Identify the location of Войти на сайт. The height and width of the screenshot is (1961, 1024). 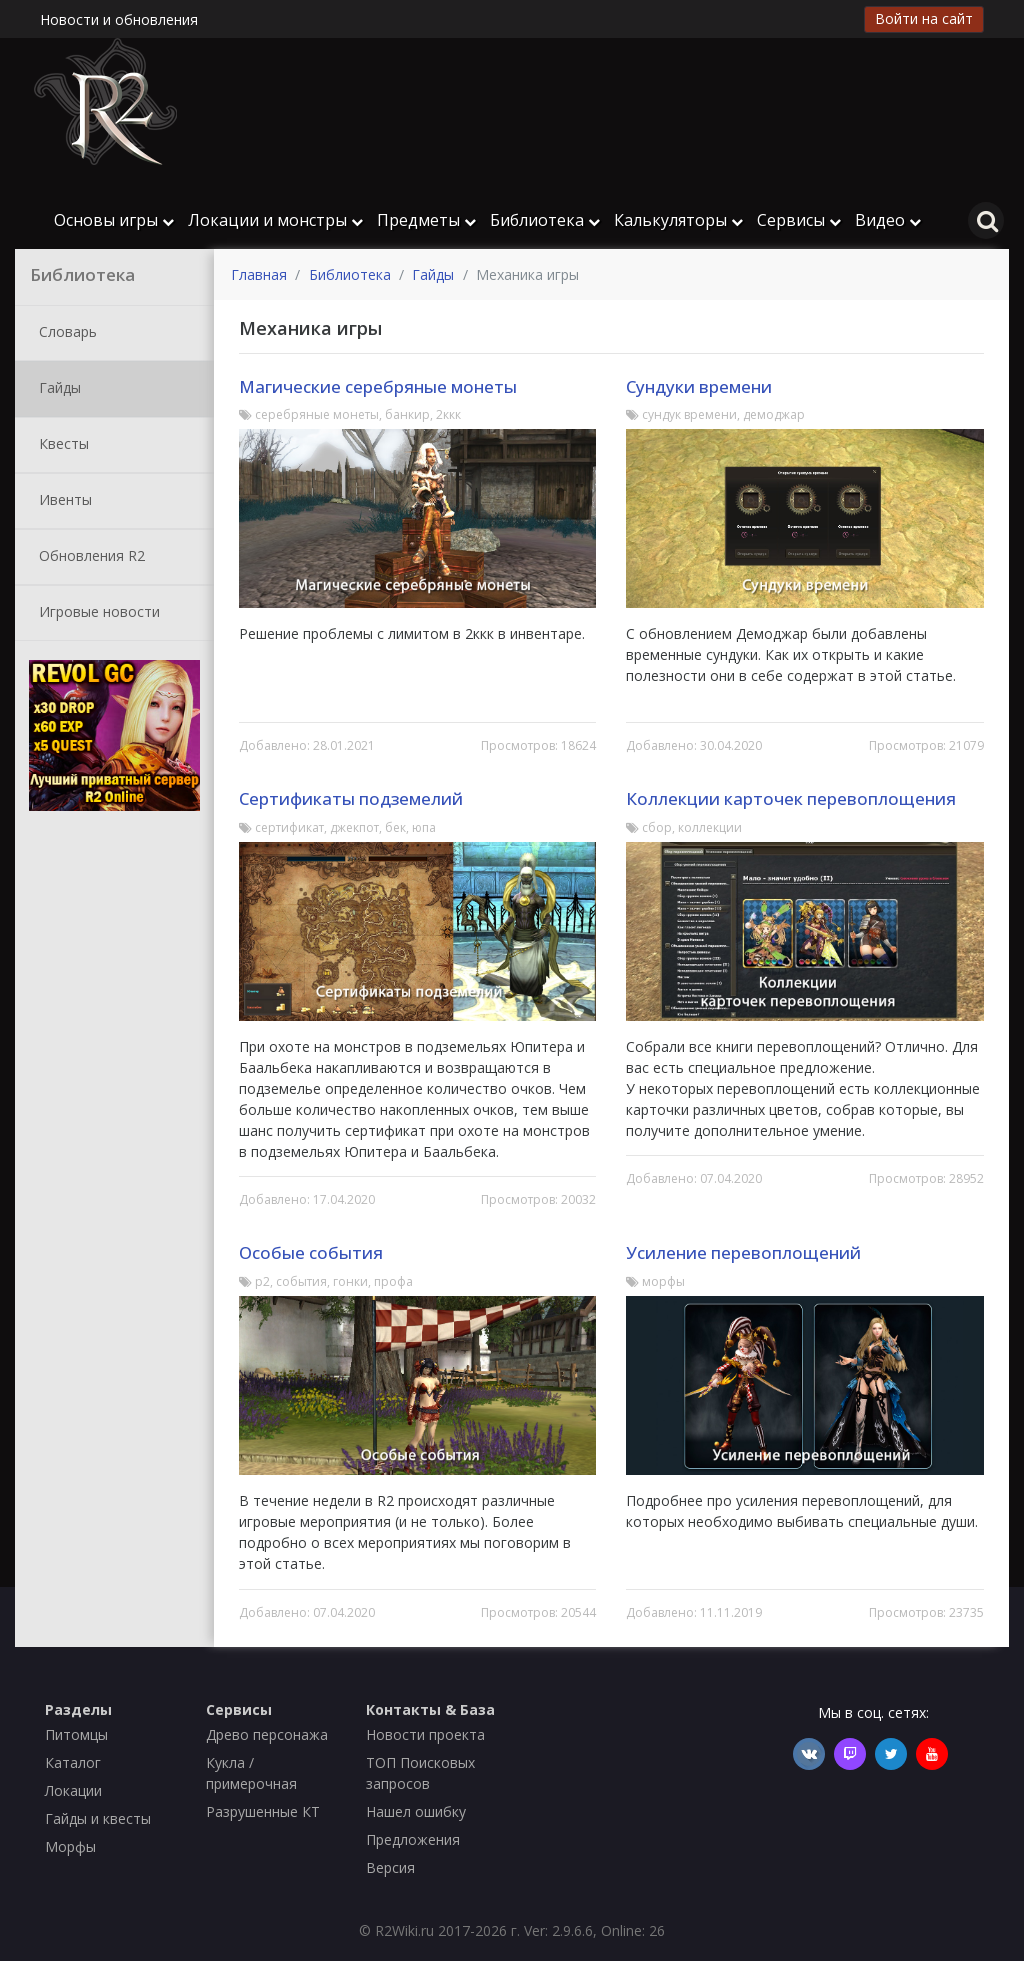
(924, 18).